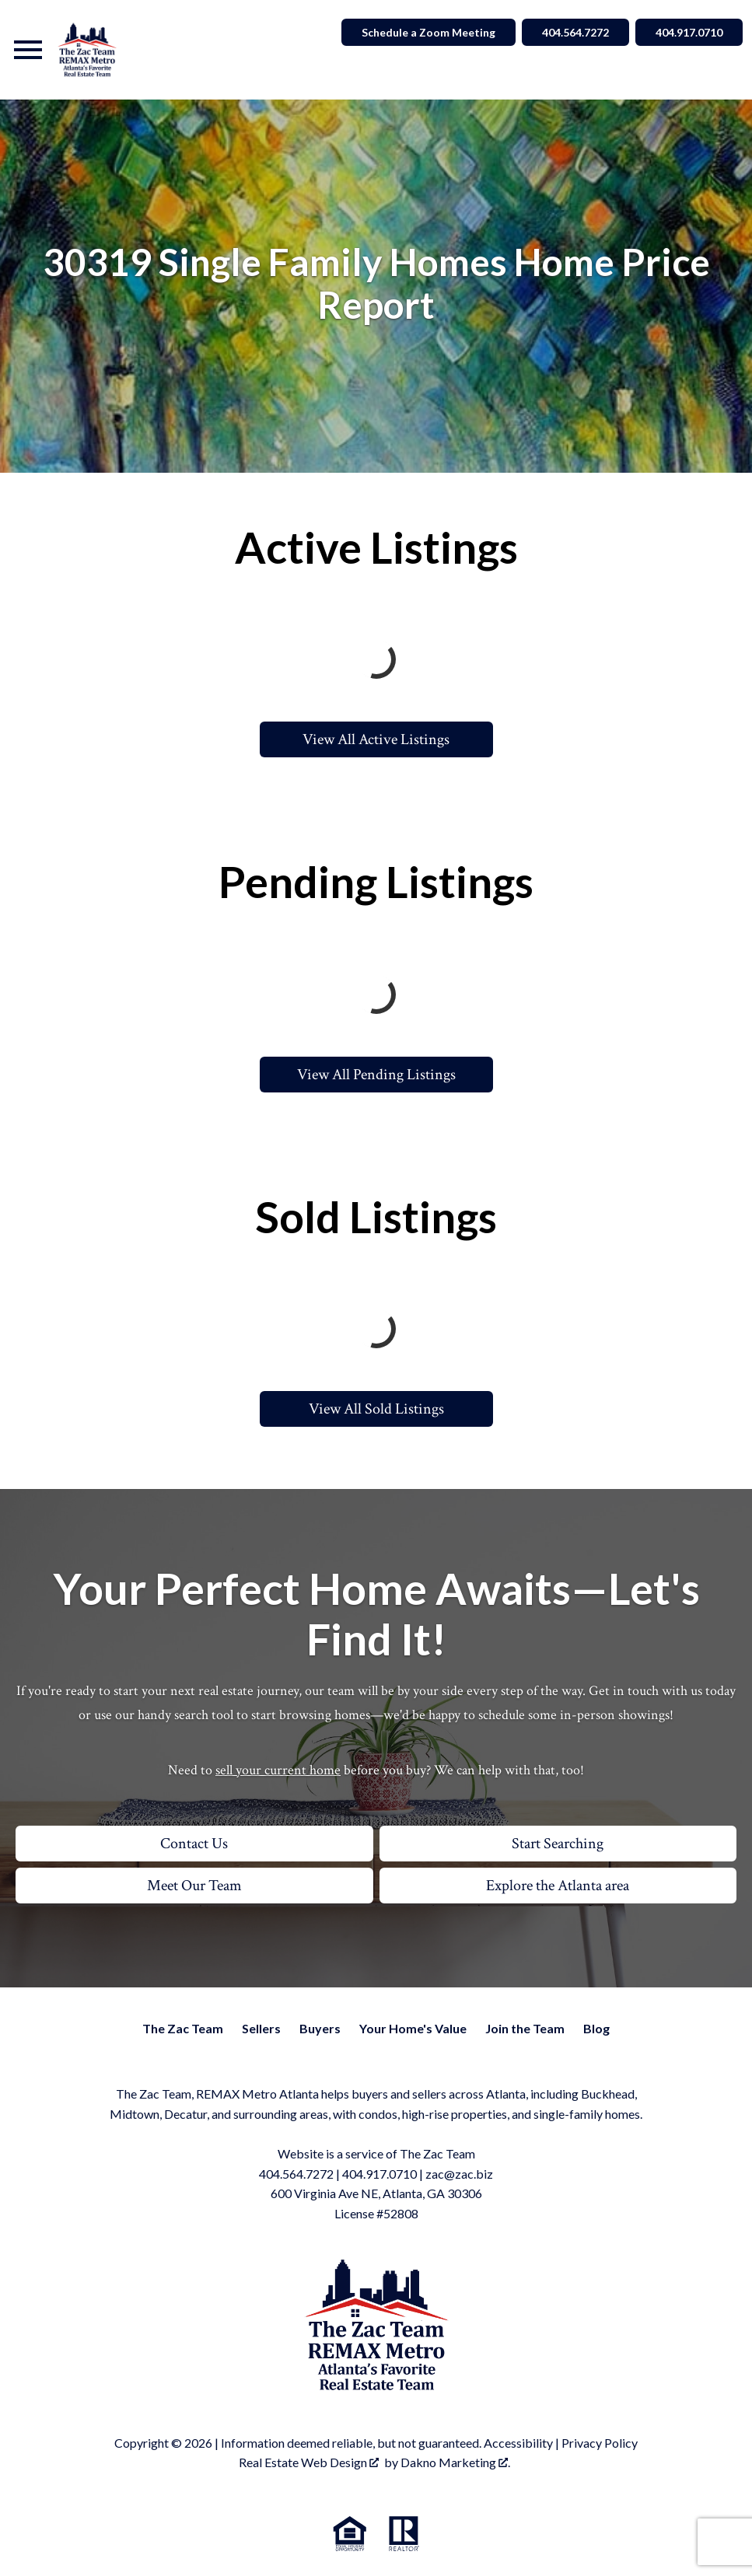  What do you see at coordinates (379, 2173) in the screenshot?
I see `404.917.0710` at bounding box center [379, 2173].